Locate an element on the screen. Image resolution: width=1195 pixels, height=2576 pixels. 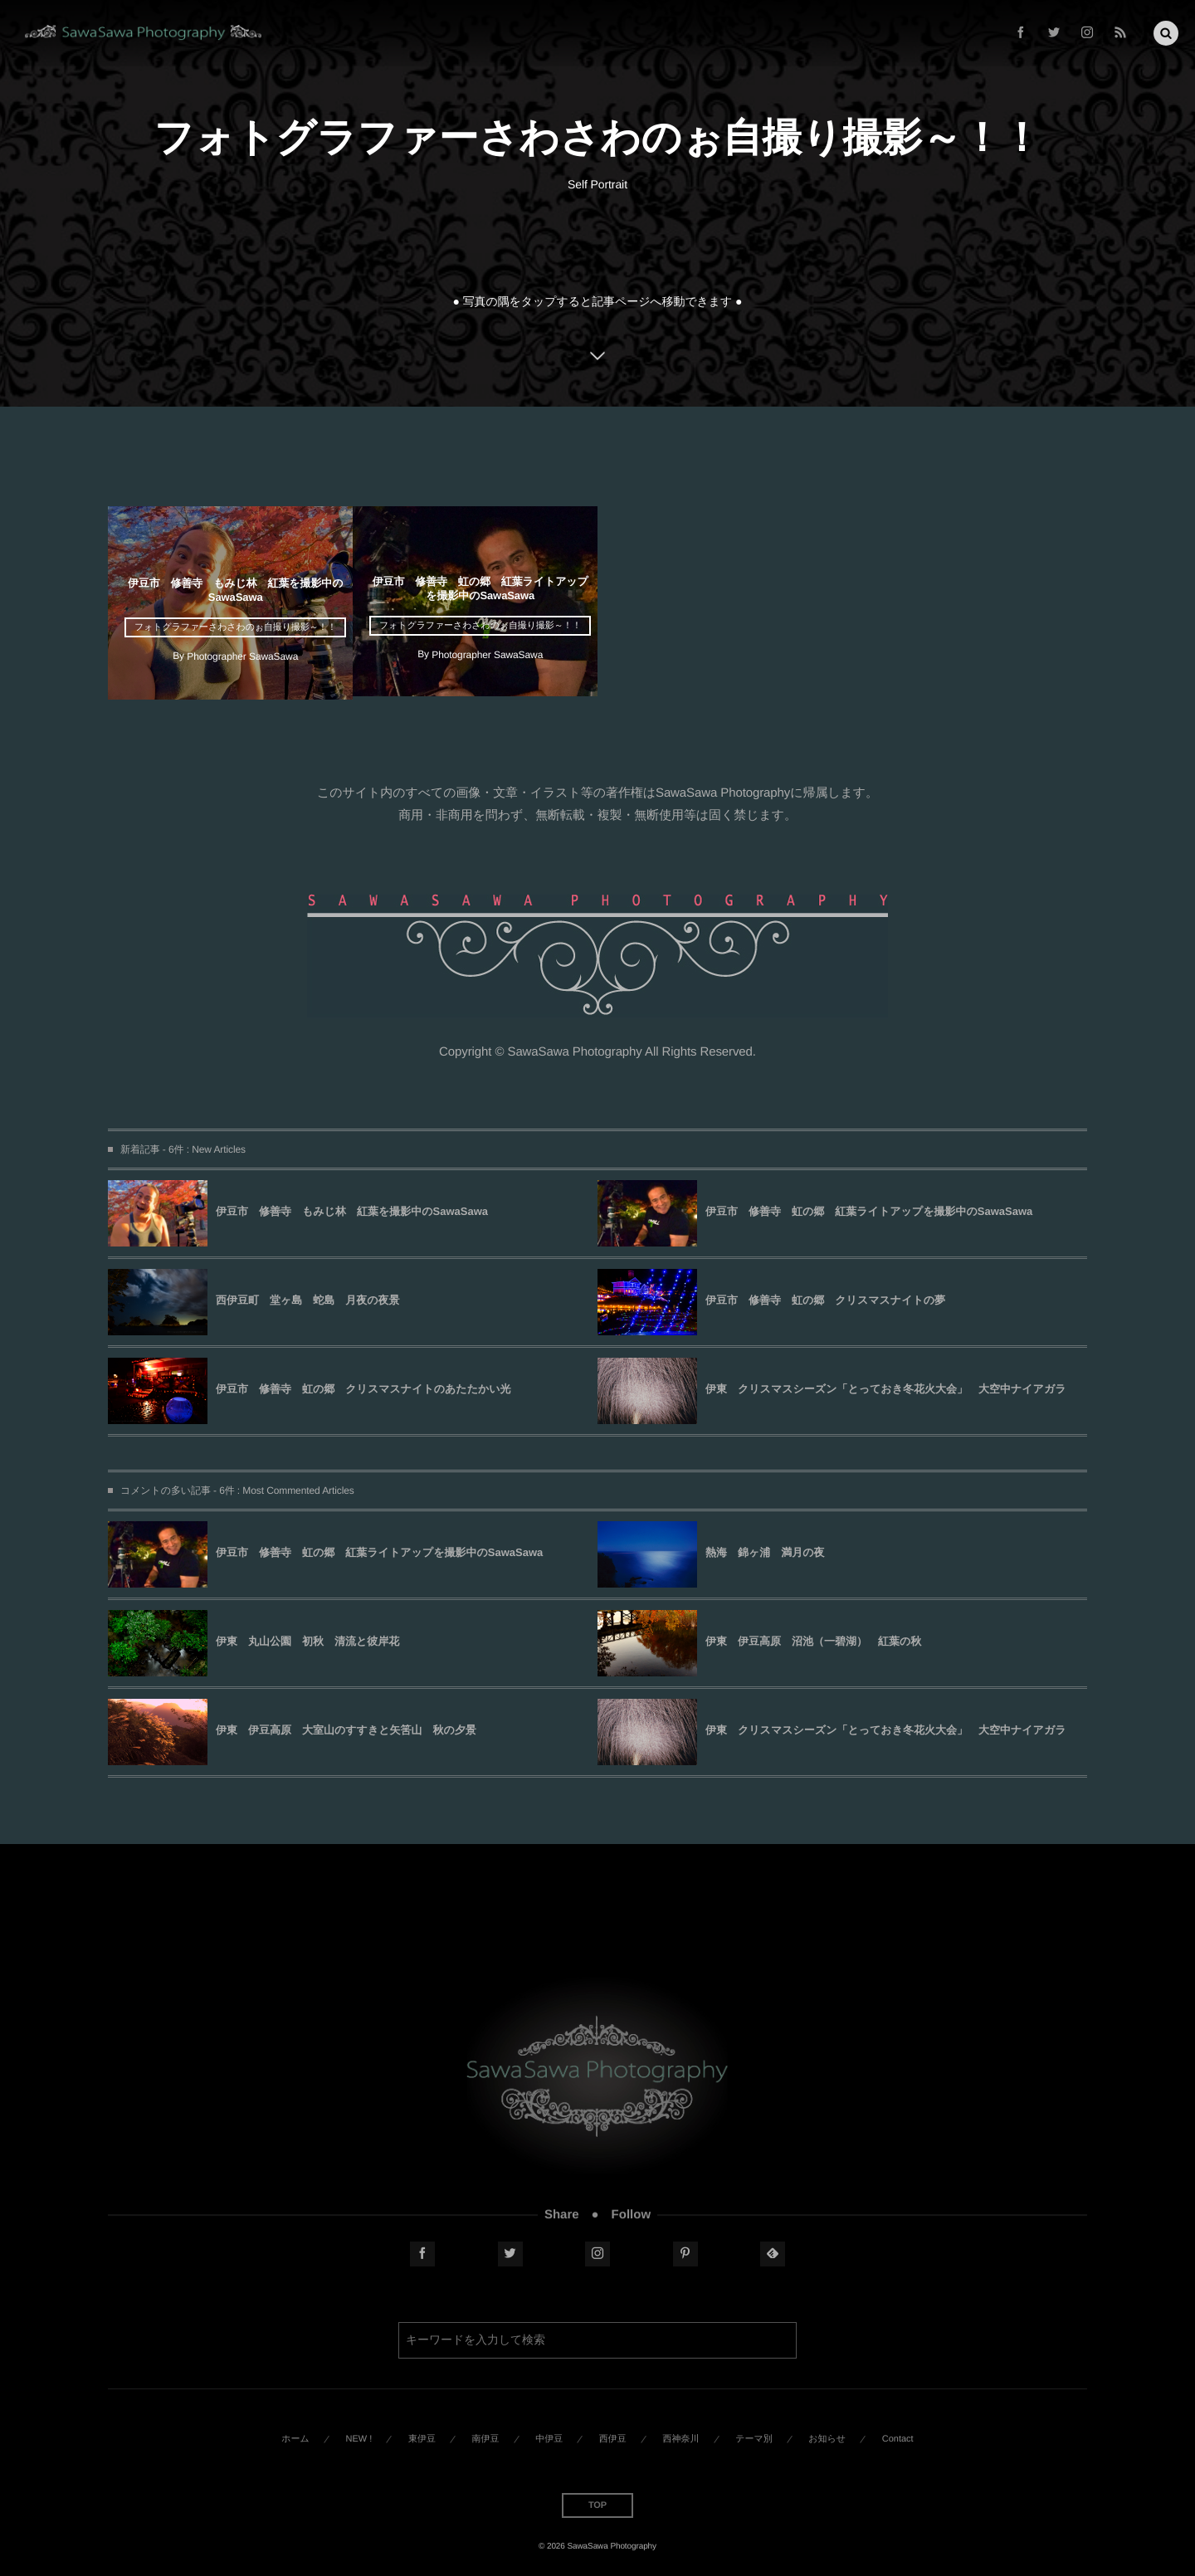
伊豆市 修善寺 虹の郷 クリスマスナイトのあたたかい光 is located at coordinates (363, 1389).